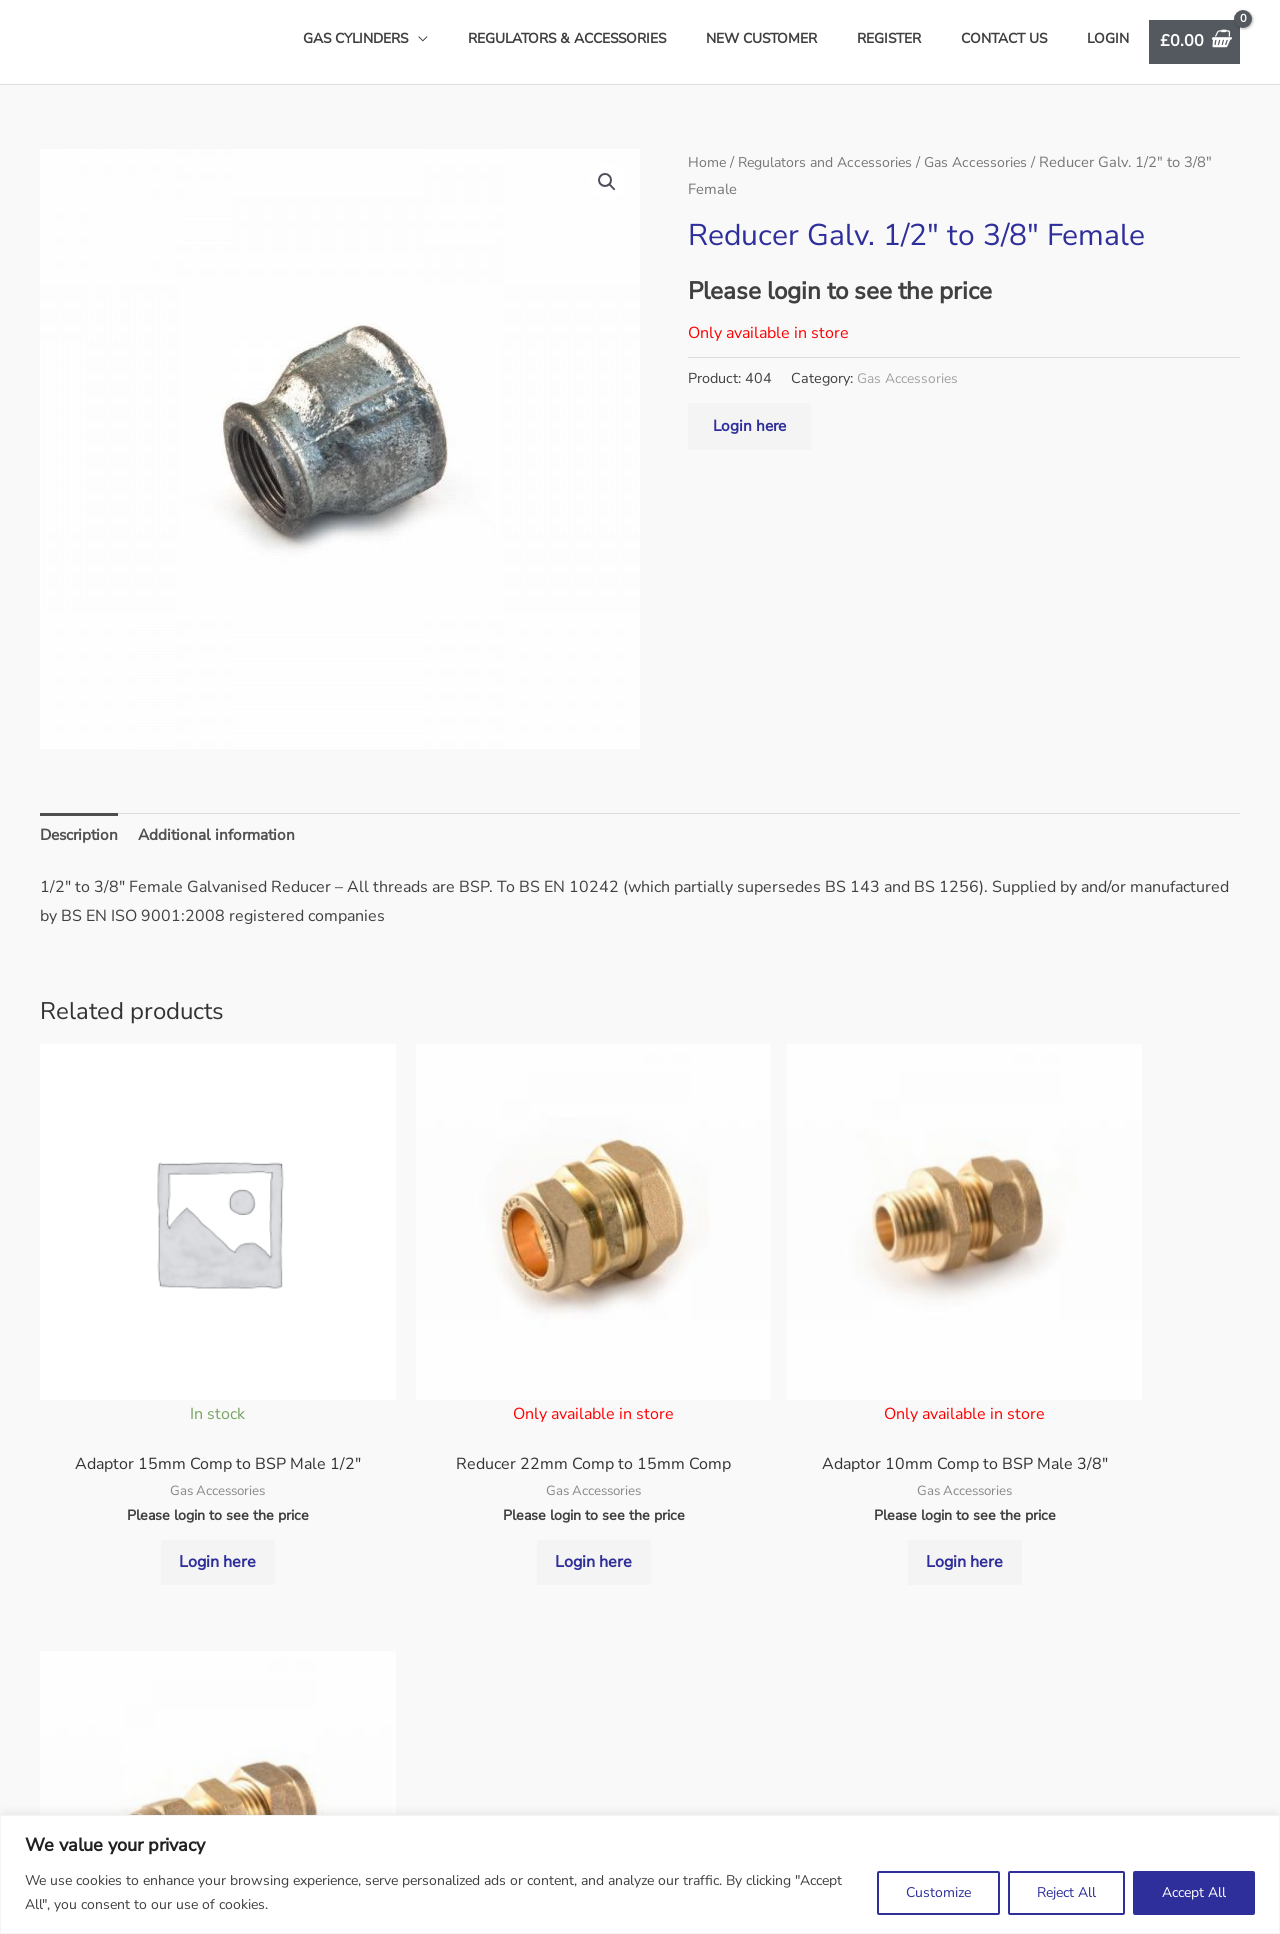  I want to click on Gas Accessories, so click(989, 174).